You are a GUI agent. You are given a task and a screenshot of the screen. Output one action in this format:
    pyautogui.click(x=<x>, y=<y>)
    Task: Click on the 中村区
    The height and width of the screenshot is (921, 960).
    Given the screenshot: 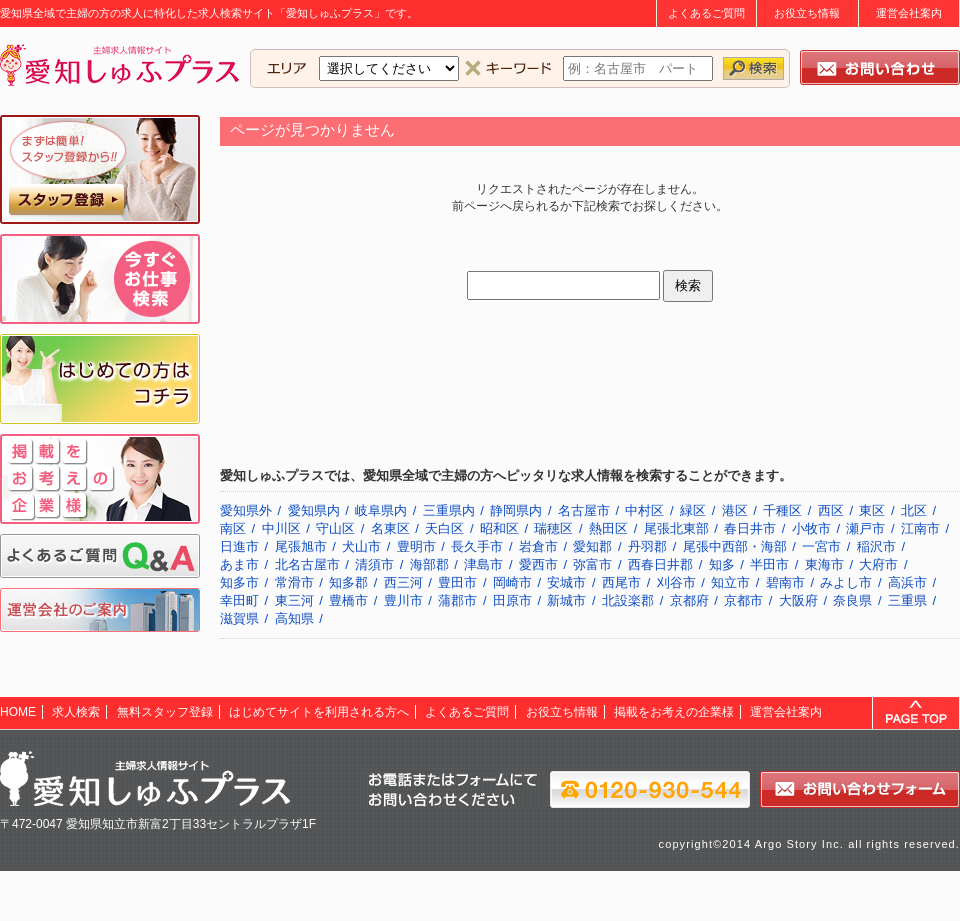 What is the action you would take?
    pyautogui.click(x=644, y=510)
    